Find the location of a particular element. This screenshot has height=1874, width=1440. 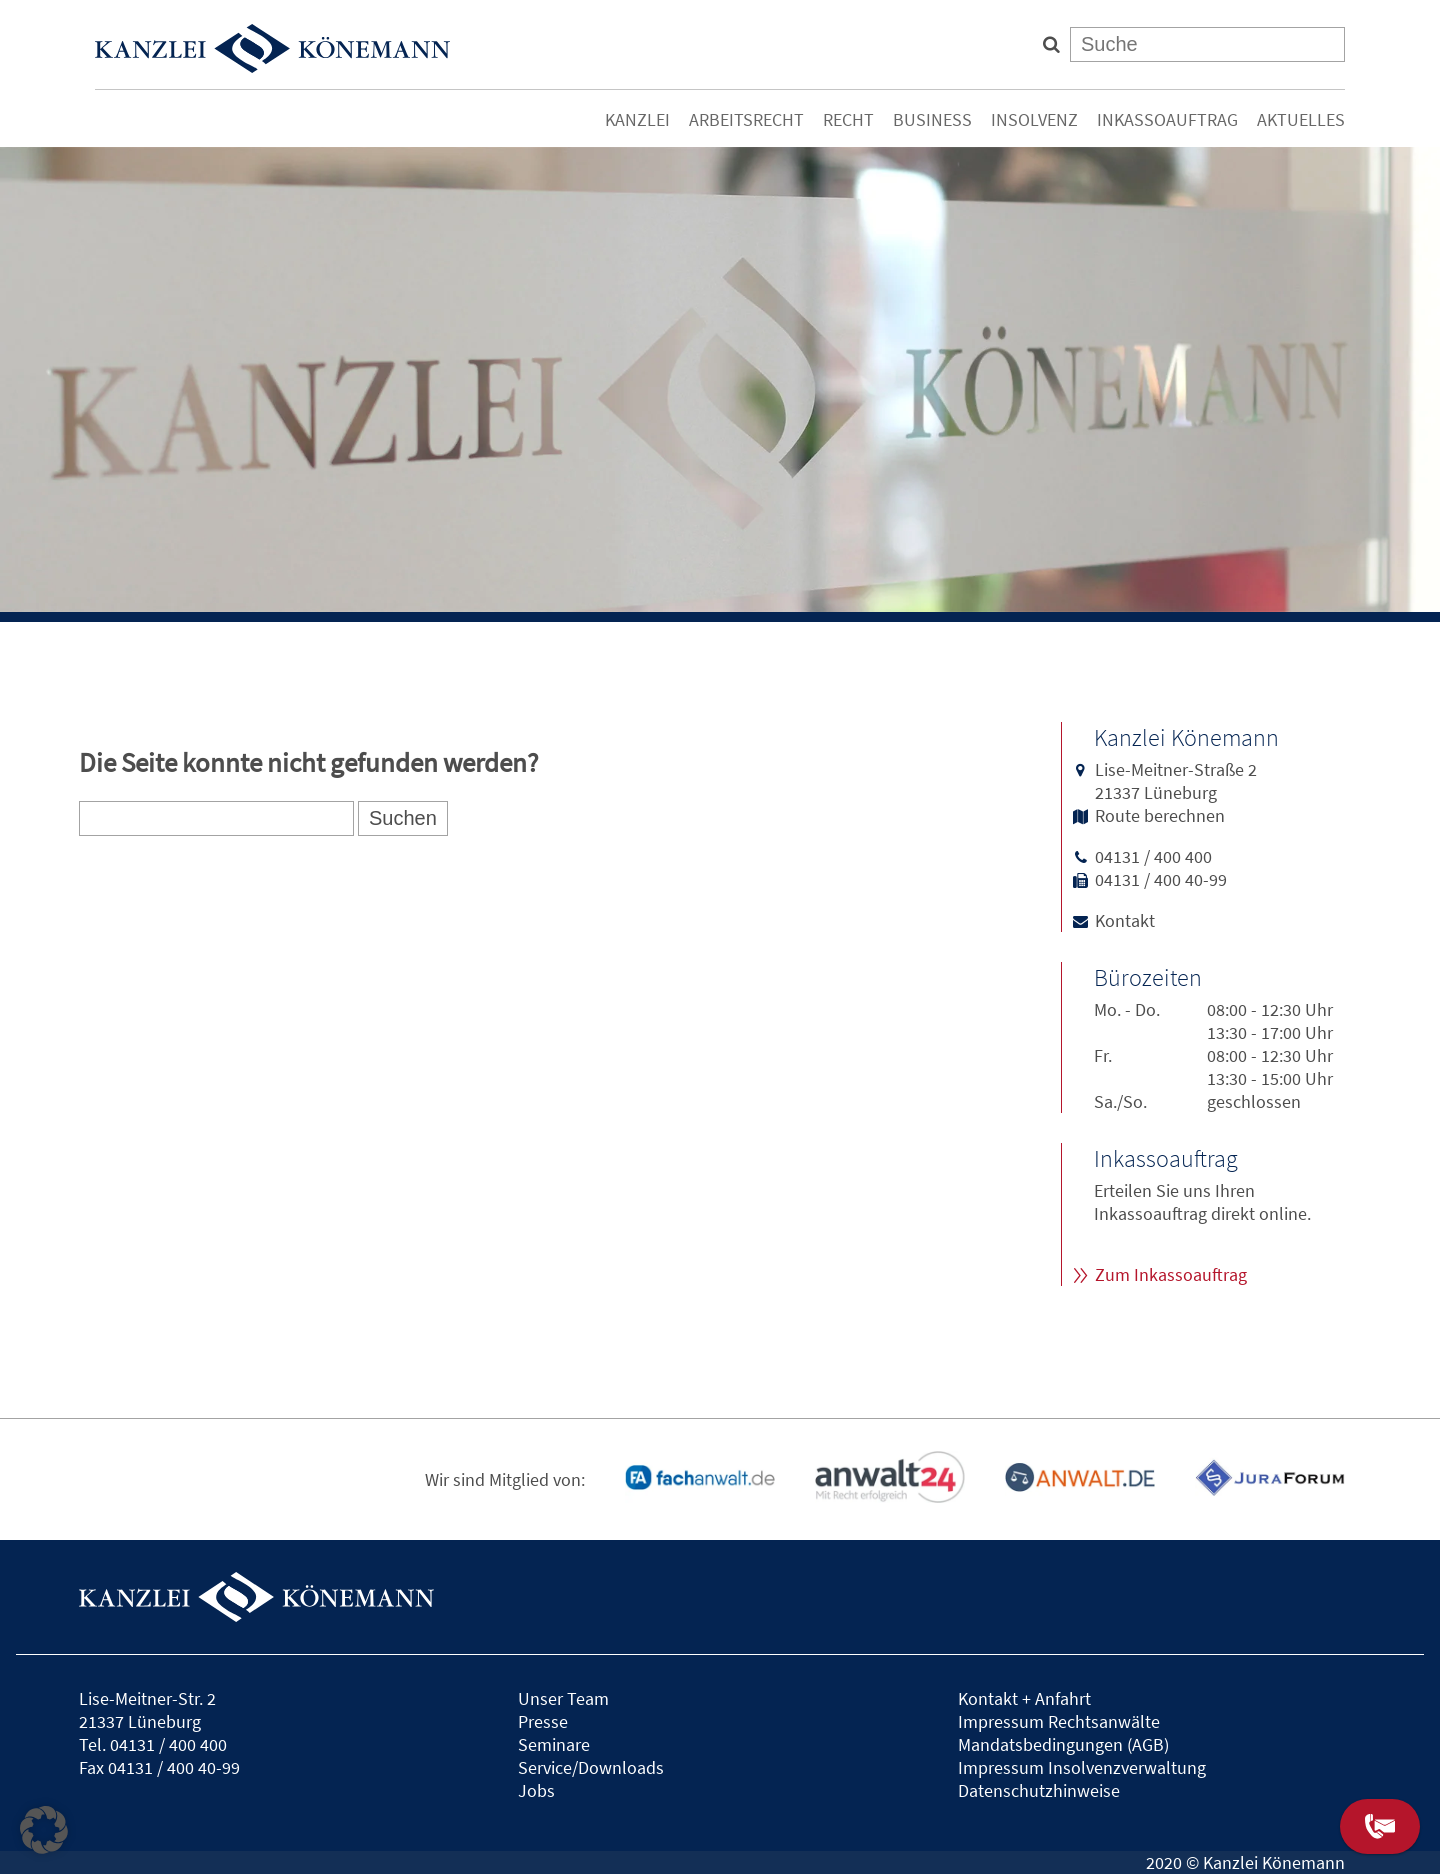

Aktuelles is located at coordinates (1301, 119).